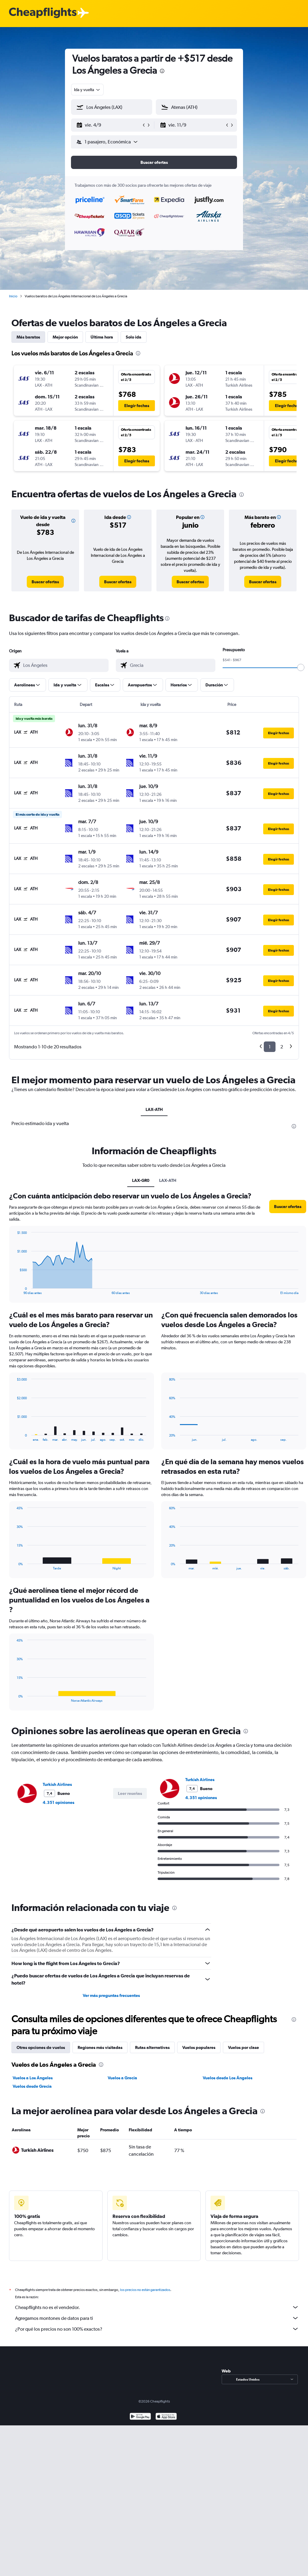 The height and width of the screenshot is (2576, 308). Describe the element at coordinates (42, 13) in the screenshot. I see `[Logotipo de Cheapflights]` at that location.